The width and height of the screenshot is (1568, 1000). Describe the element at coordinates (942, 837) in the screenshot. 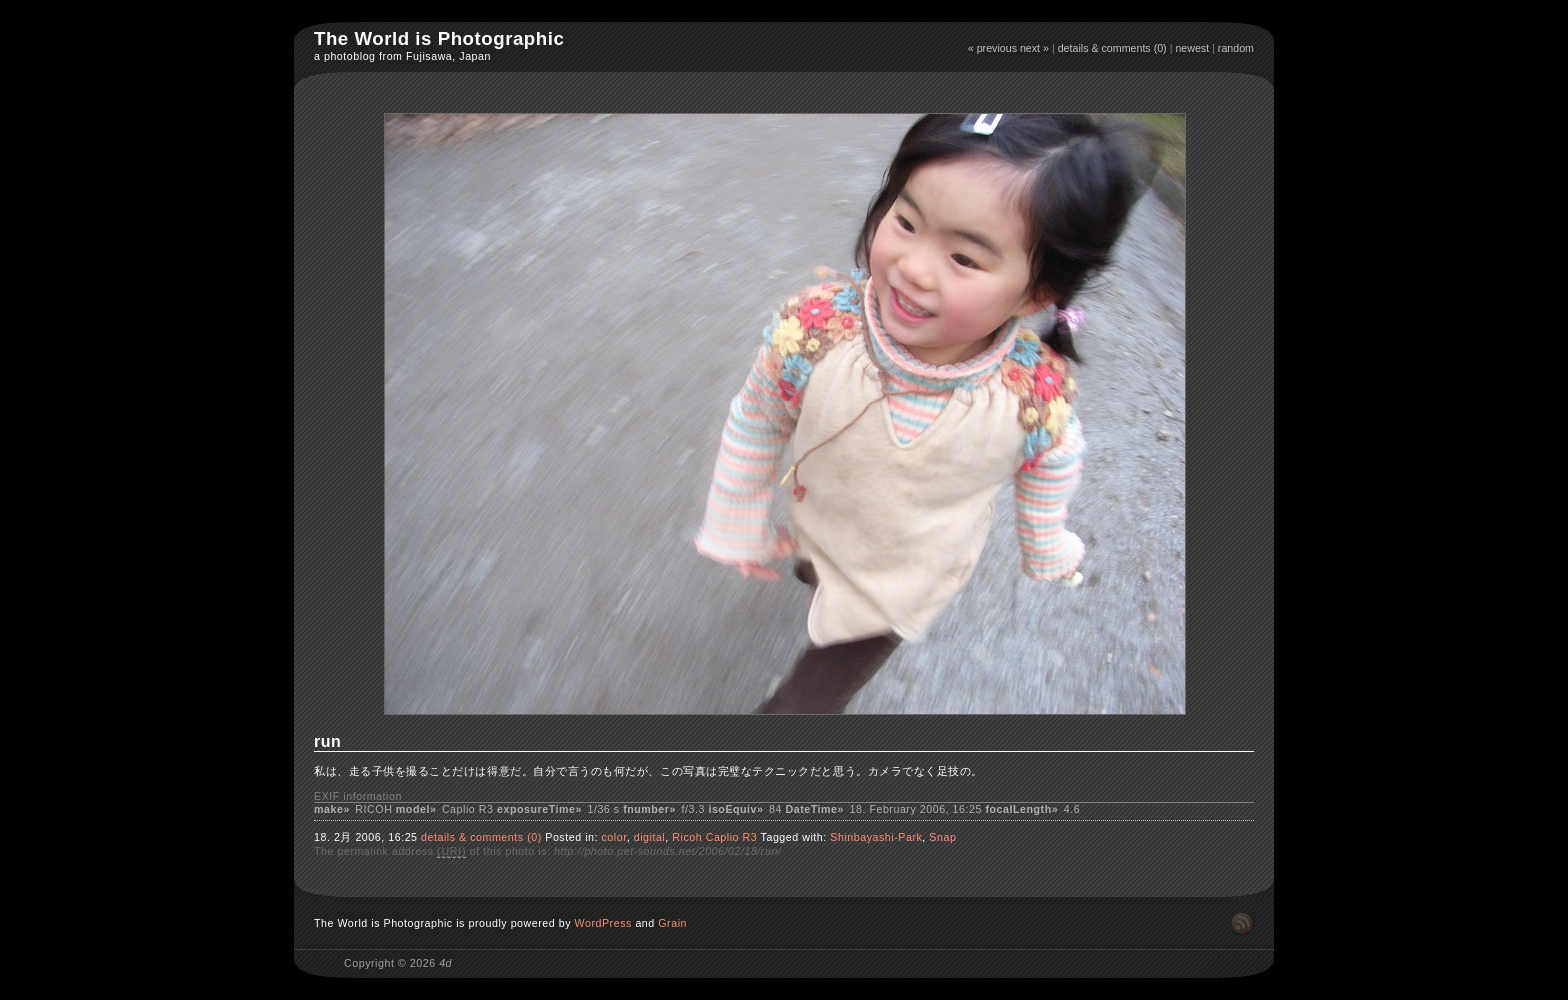

I see `Snap` at that location.